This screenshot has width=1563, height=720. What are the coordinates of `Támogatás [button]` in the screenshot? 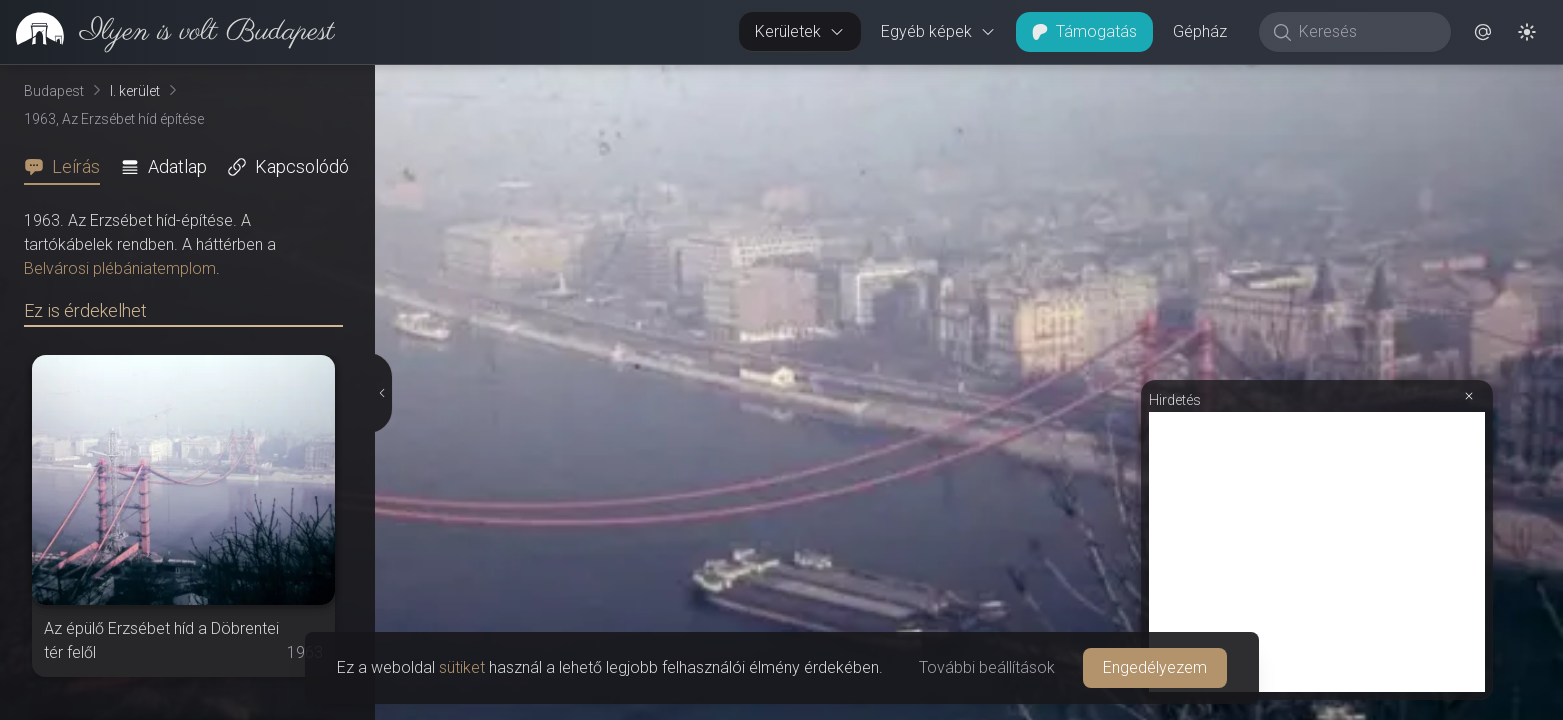 It's located at (1084, 31).